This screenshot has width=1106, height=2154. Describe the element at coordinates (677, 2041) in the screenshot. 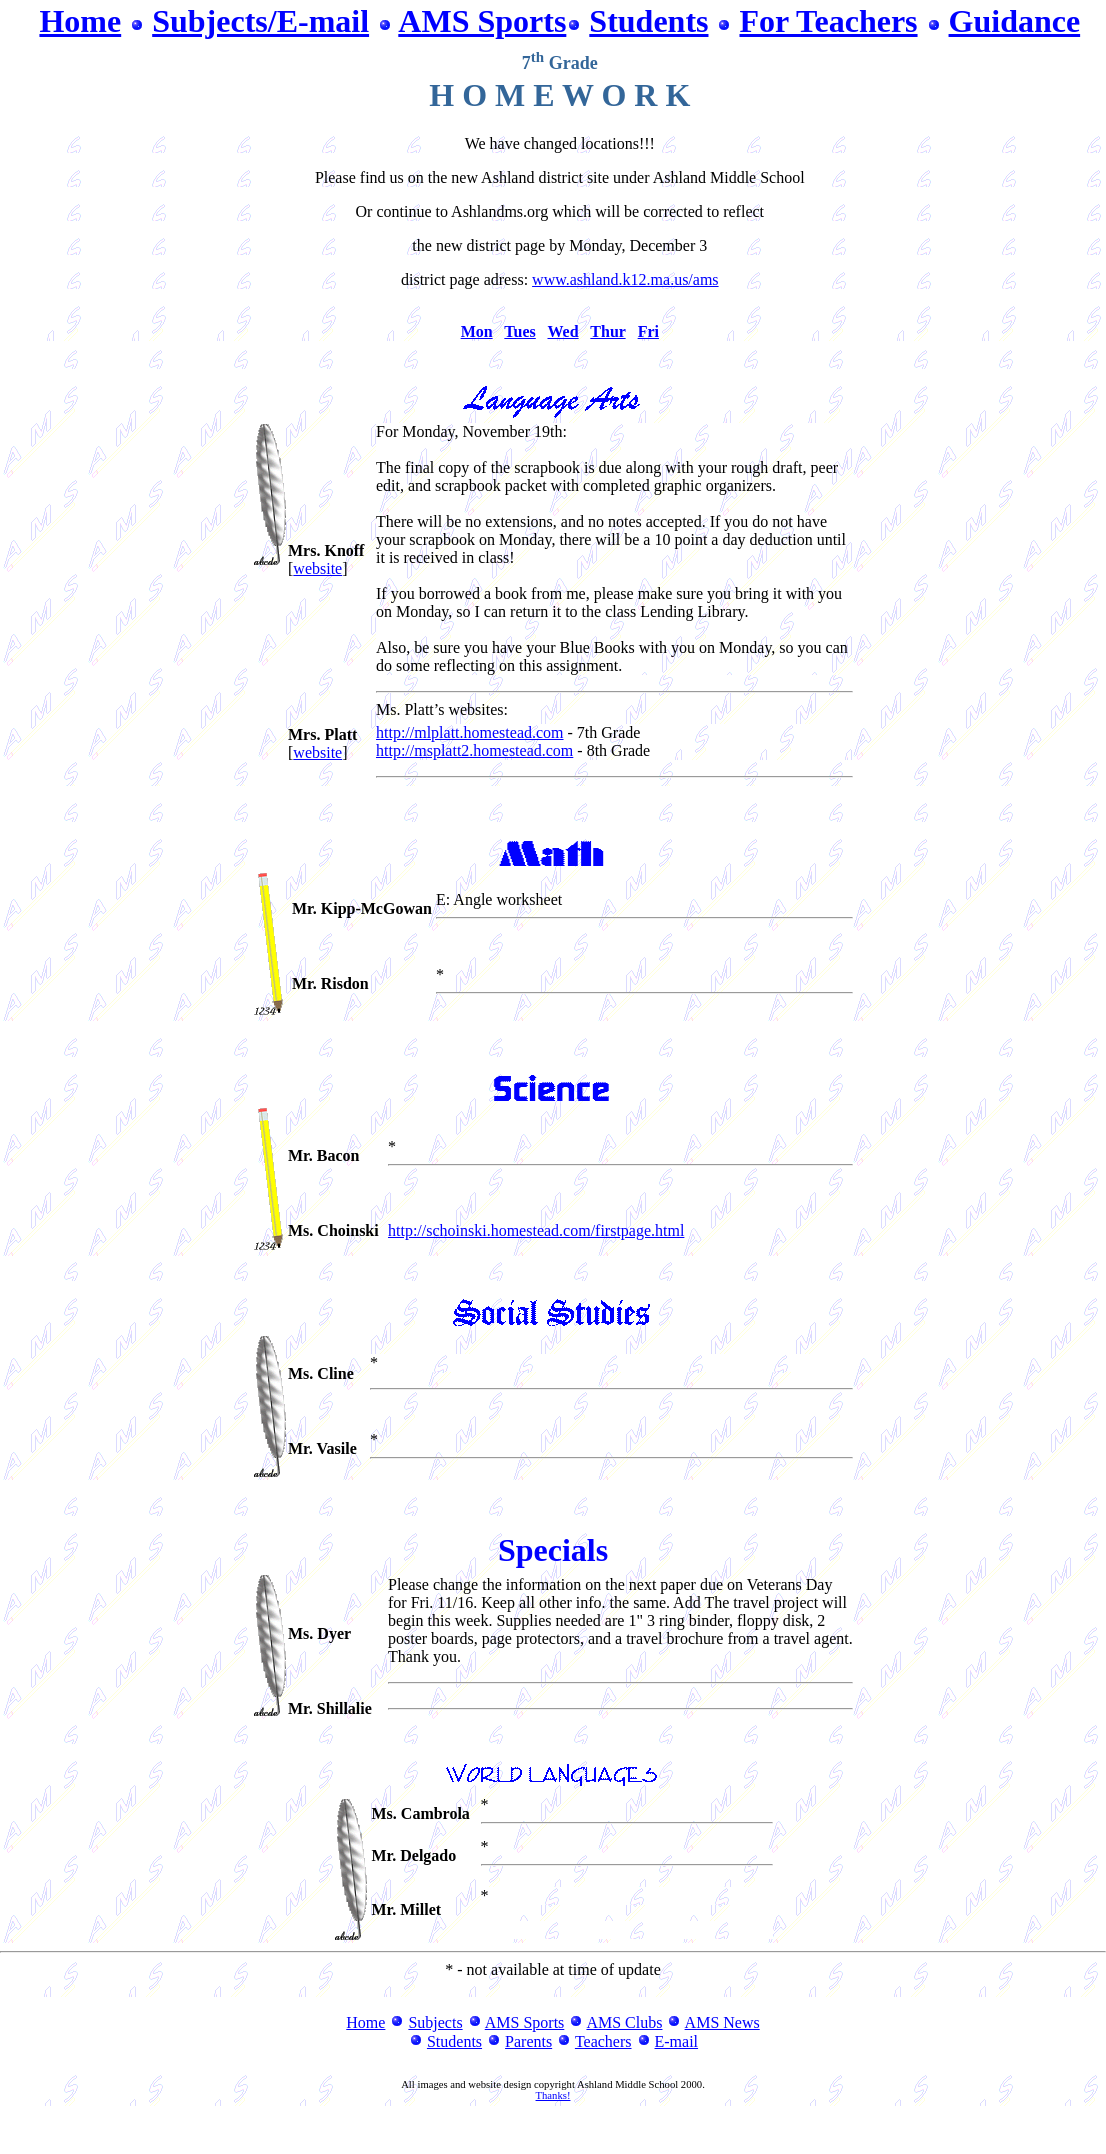

I see `E-mail` at that location.